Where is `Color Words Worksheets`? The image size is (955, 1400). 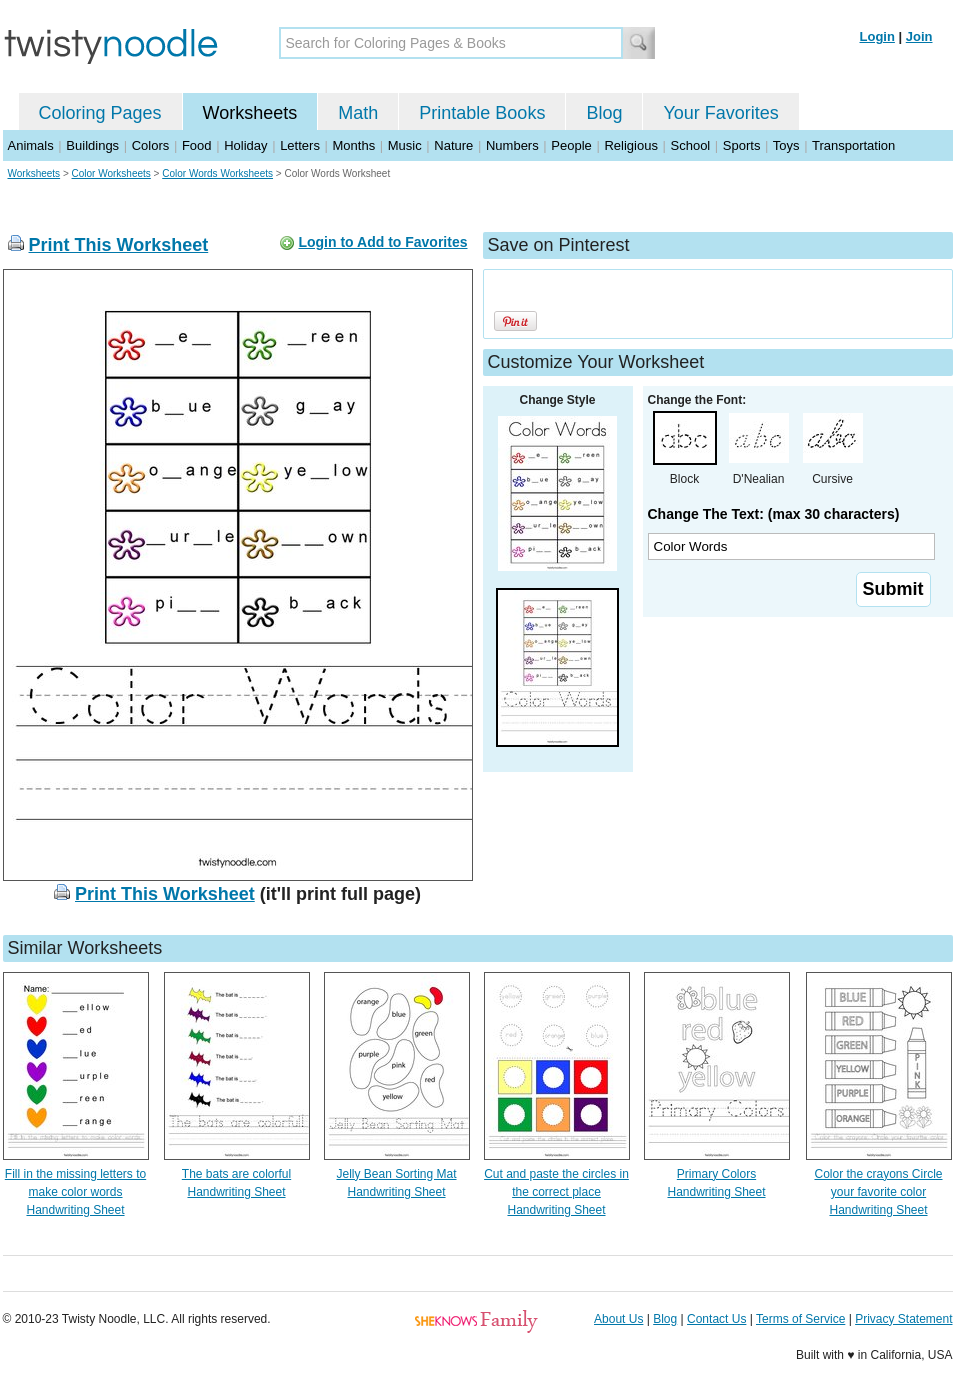
Color Words Worksheets is located at coordinates (217, 173).